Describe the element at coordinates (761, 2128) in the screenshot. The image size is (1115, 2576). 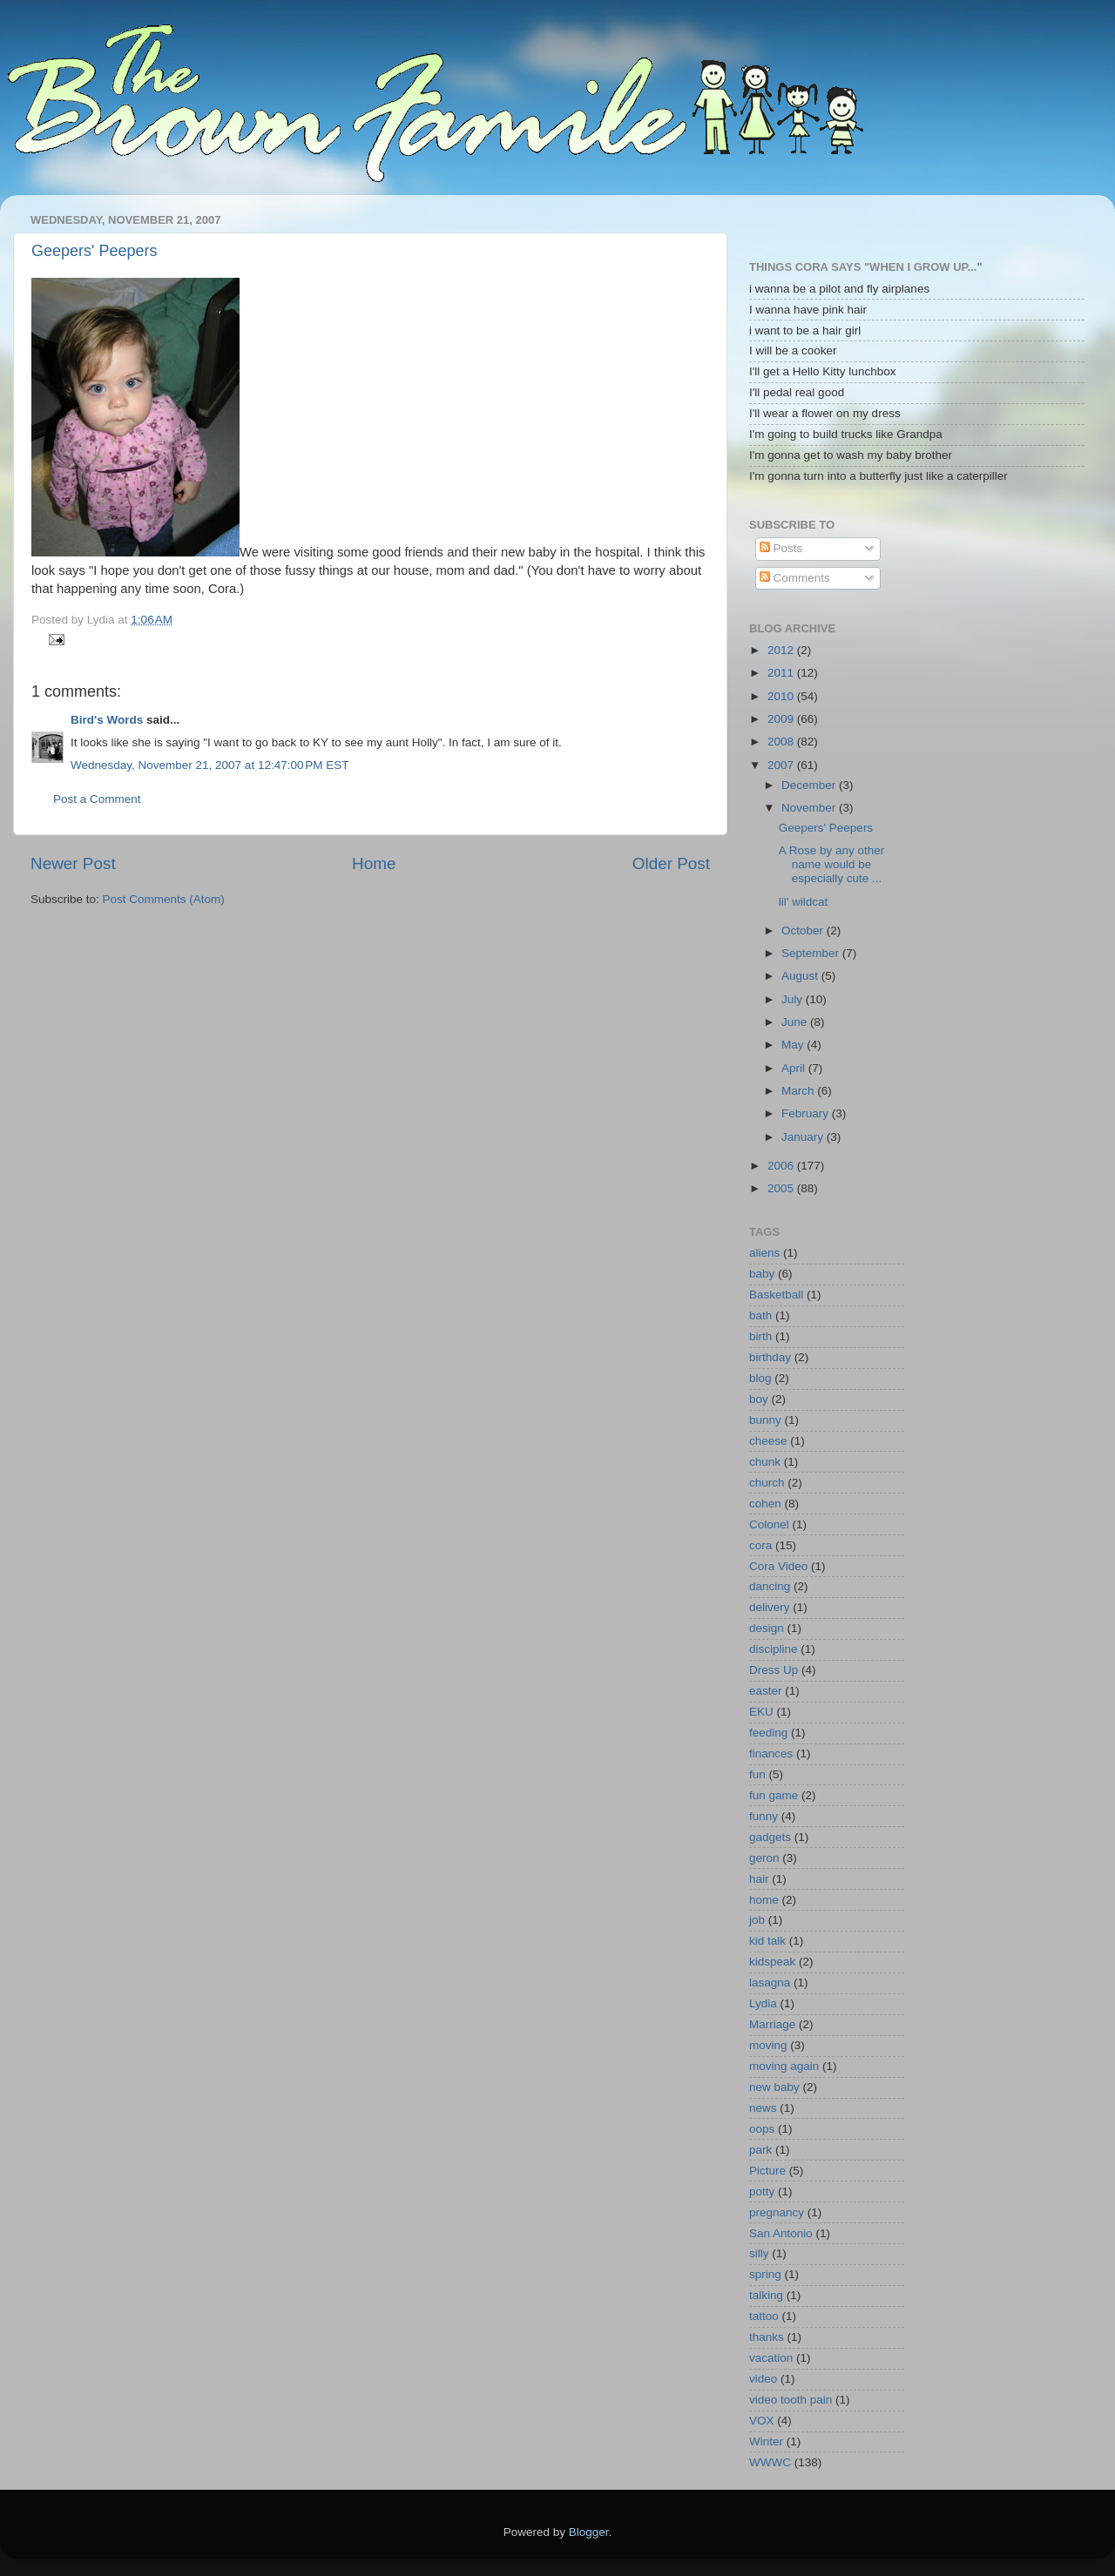
I see `oops` at that location.